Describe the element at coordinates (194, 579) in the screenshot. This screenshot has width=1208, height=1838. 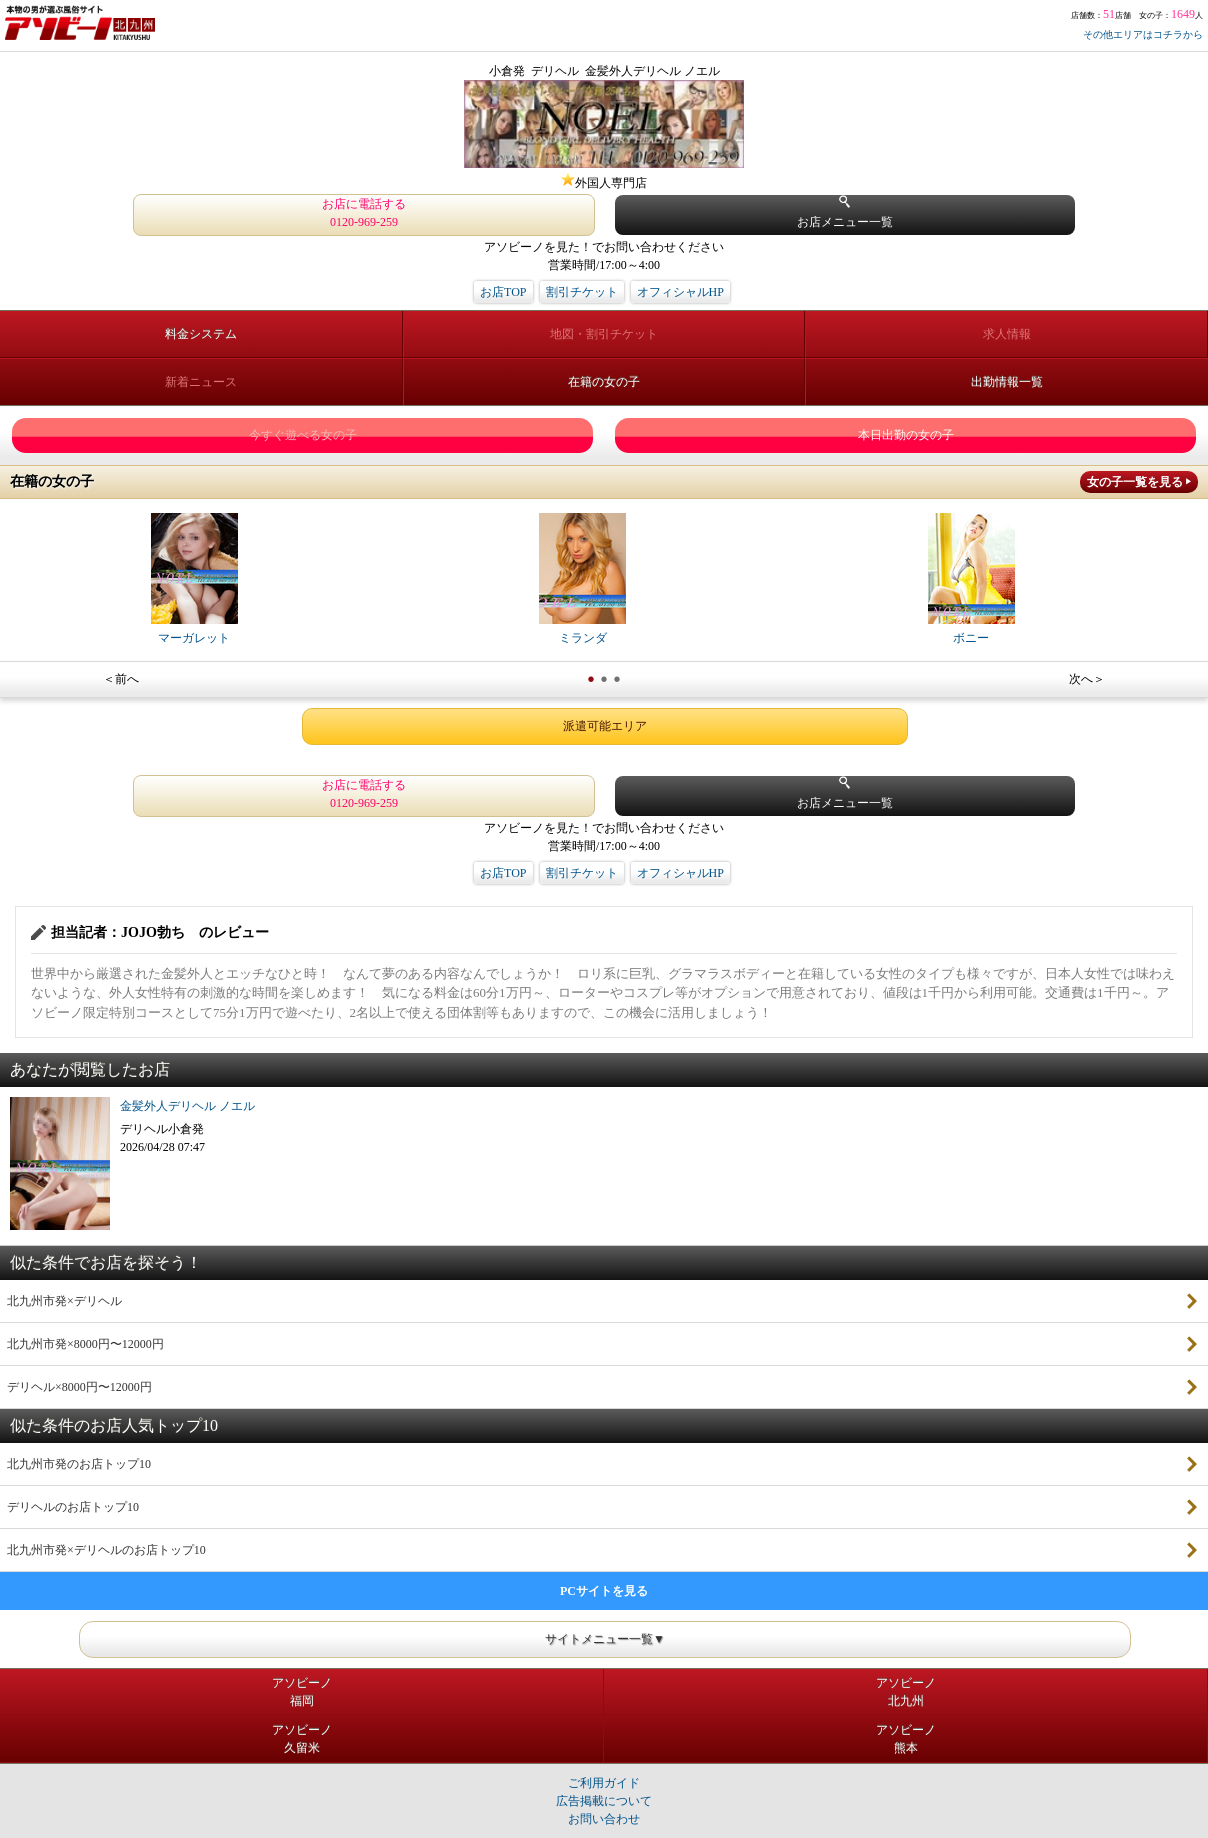
I see `マーガレット` at that location.